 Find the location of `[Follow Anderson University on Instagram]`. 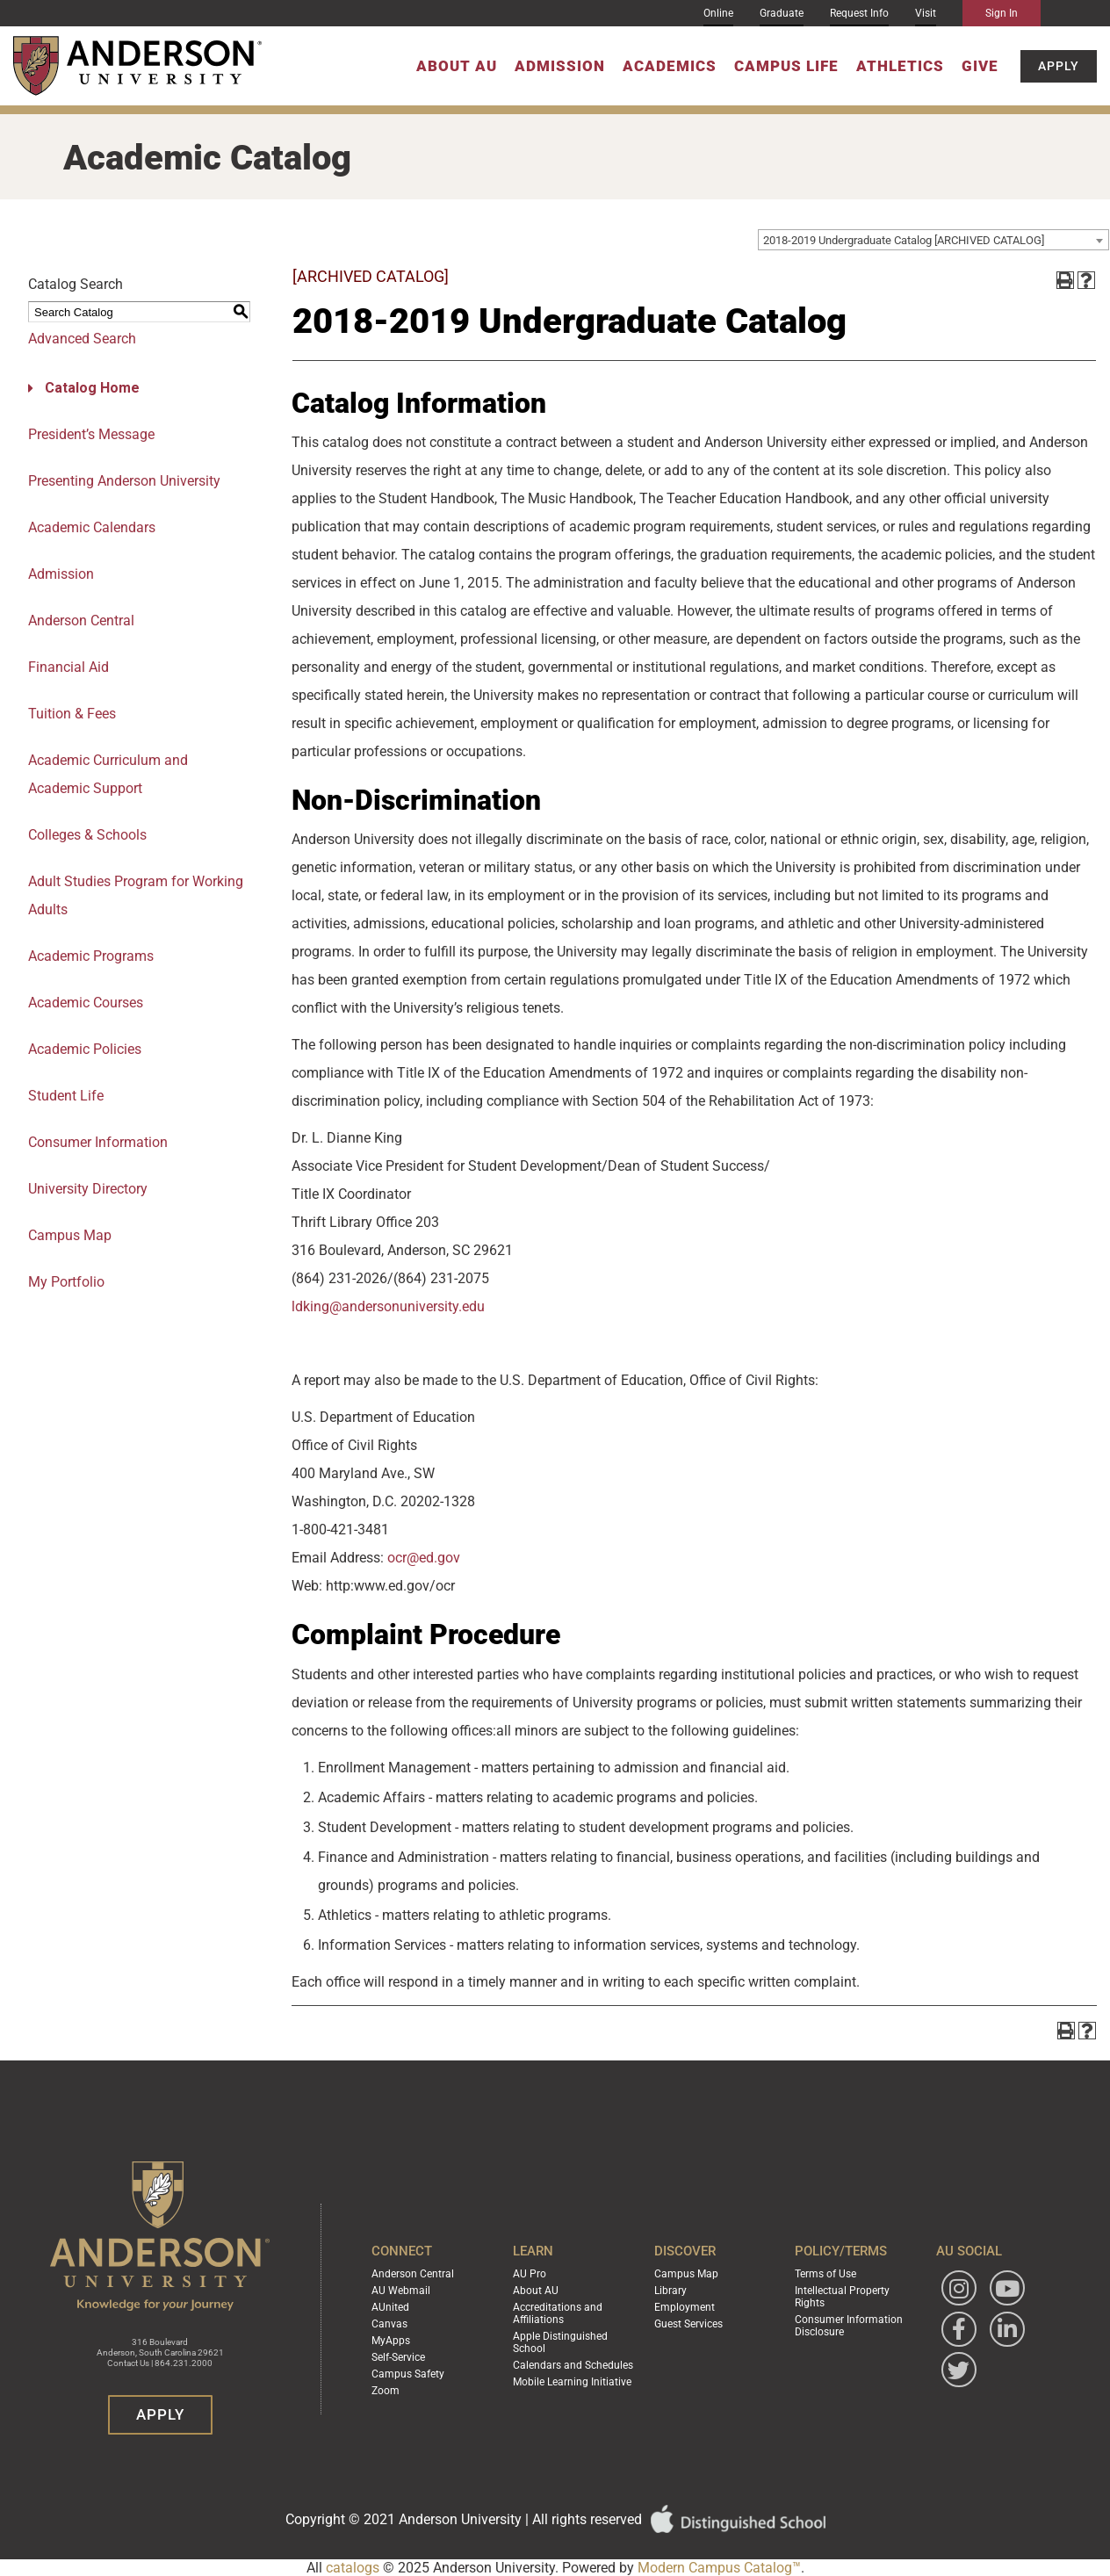

[Follow Anderson University on Instagram] is located at coordinates (959, 2287).